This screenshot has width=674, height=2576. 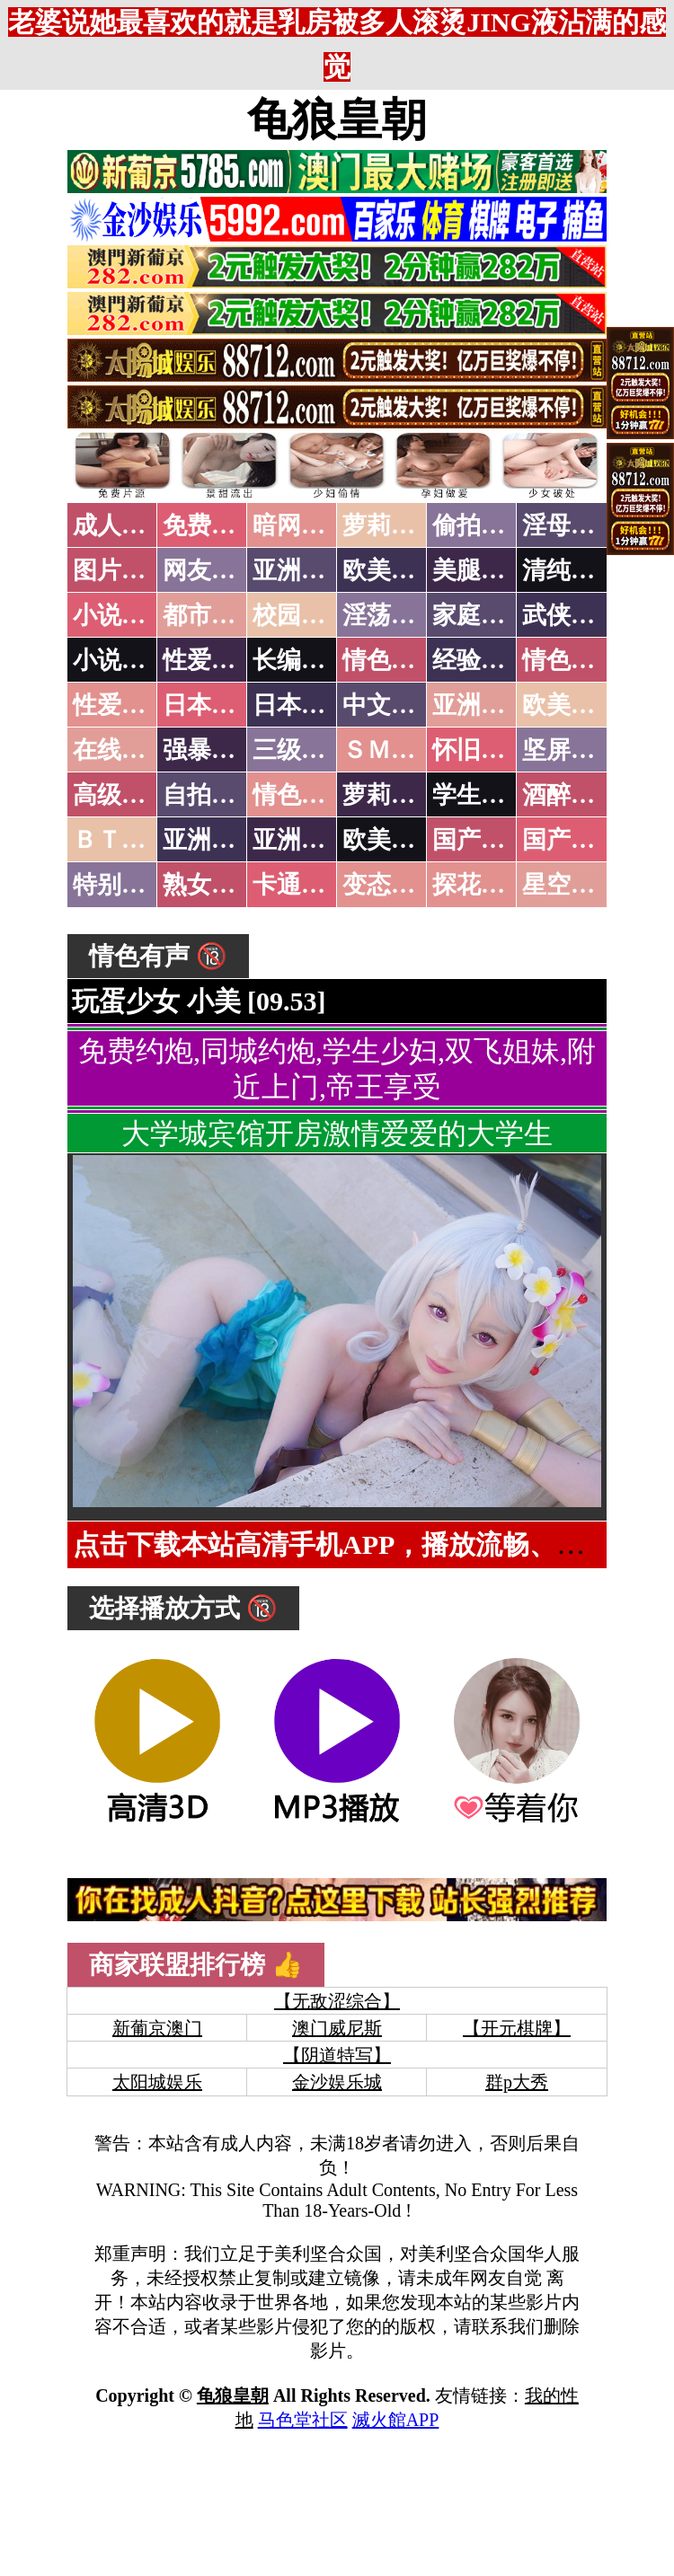 I want to click on 日本有码, so click(x=301, y=705).